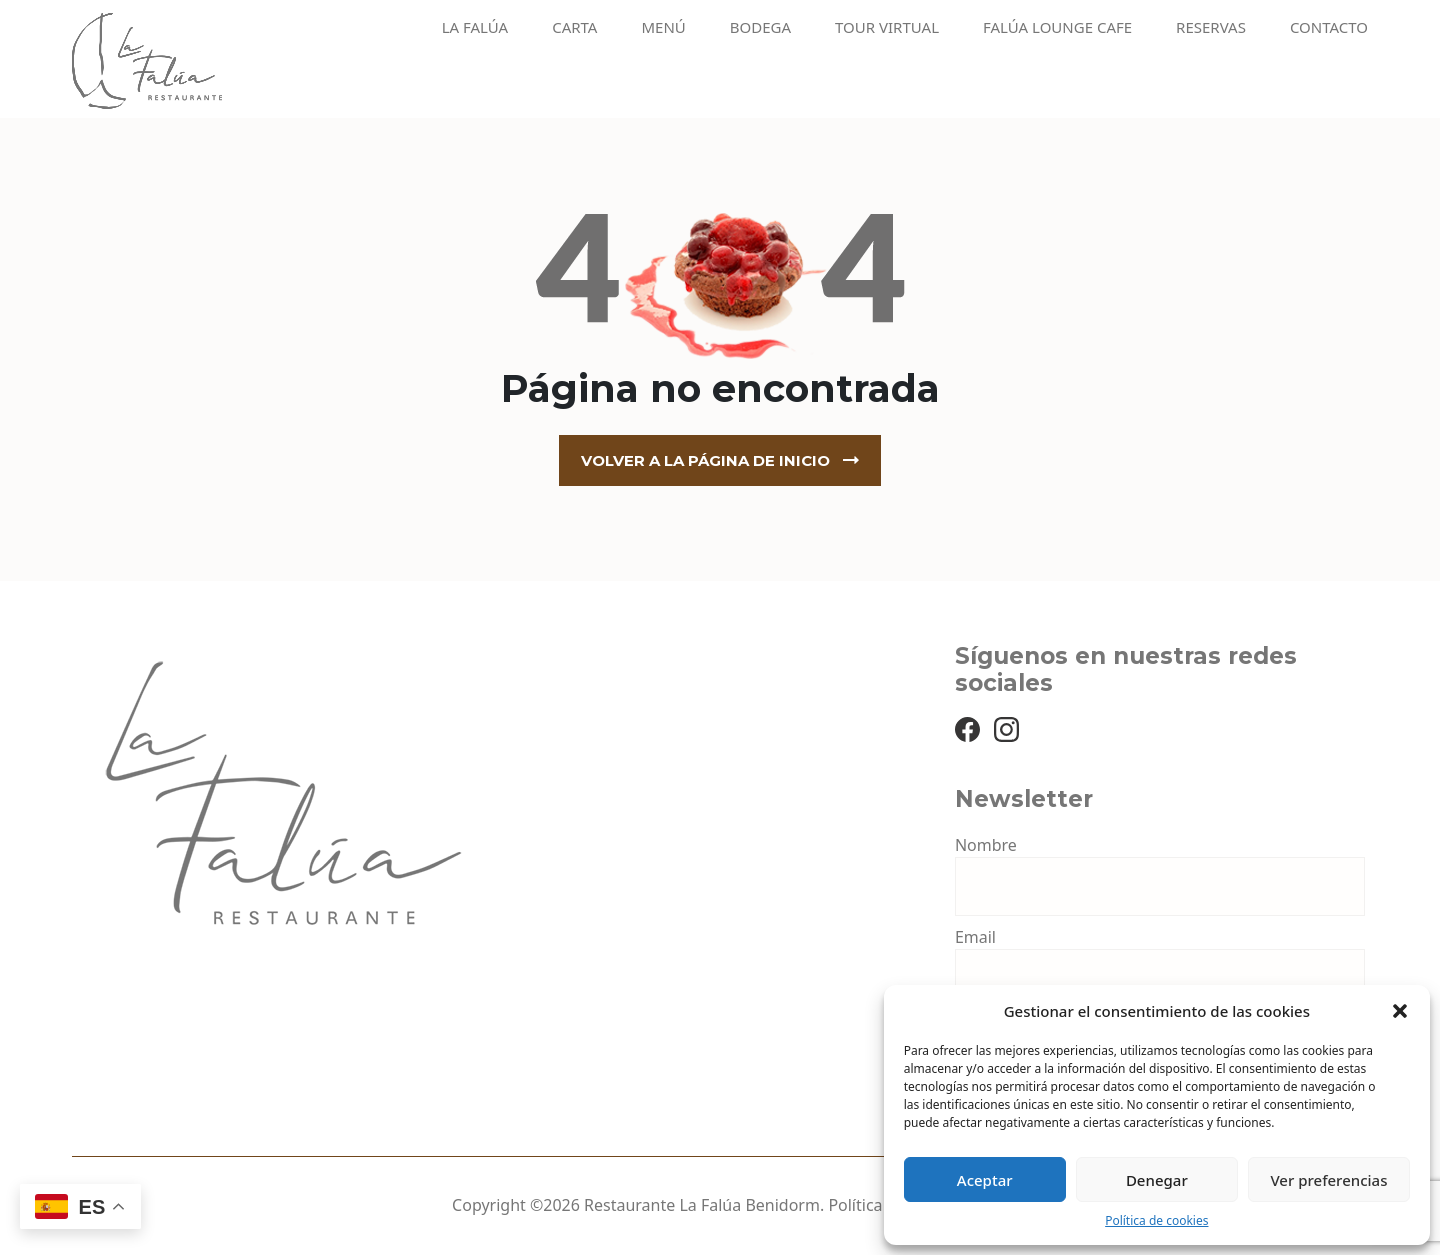 This screenshot has width=1440, height=1255. Describe the element at coordinates (1400, 1011) in the screenshot. I see `[button]` at that location.